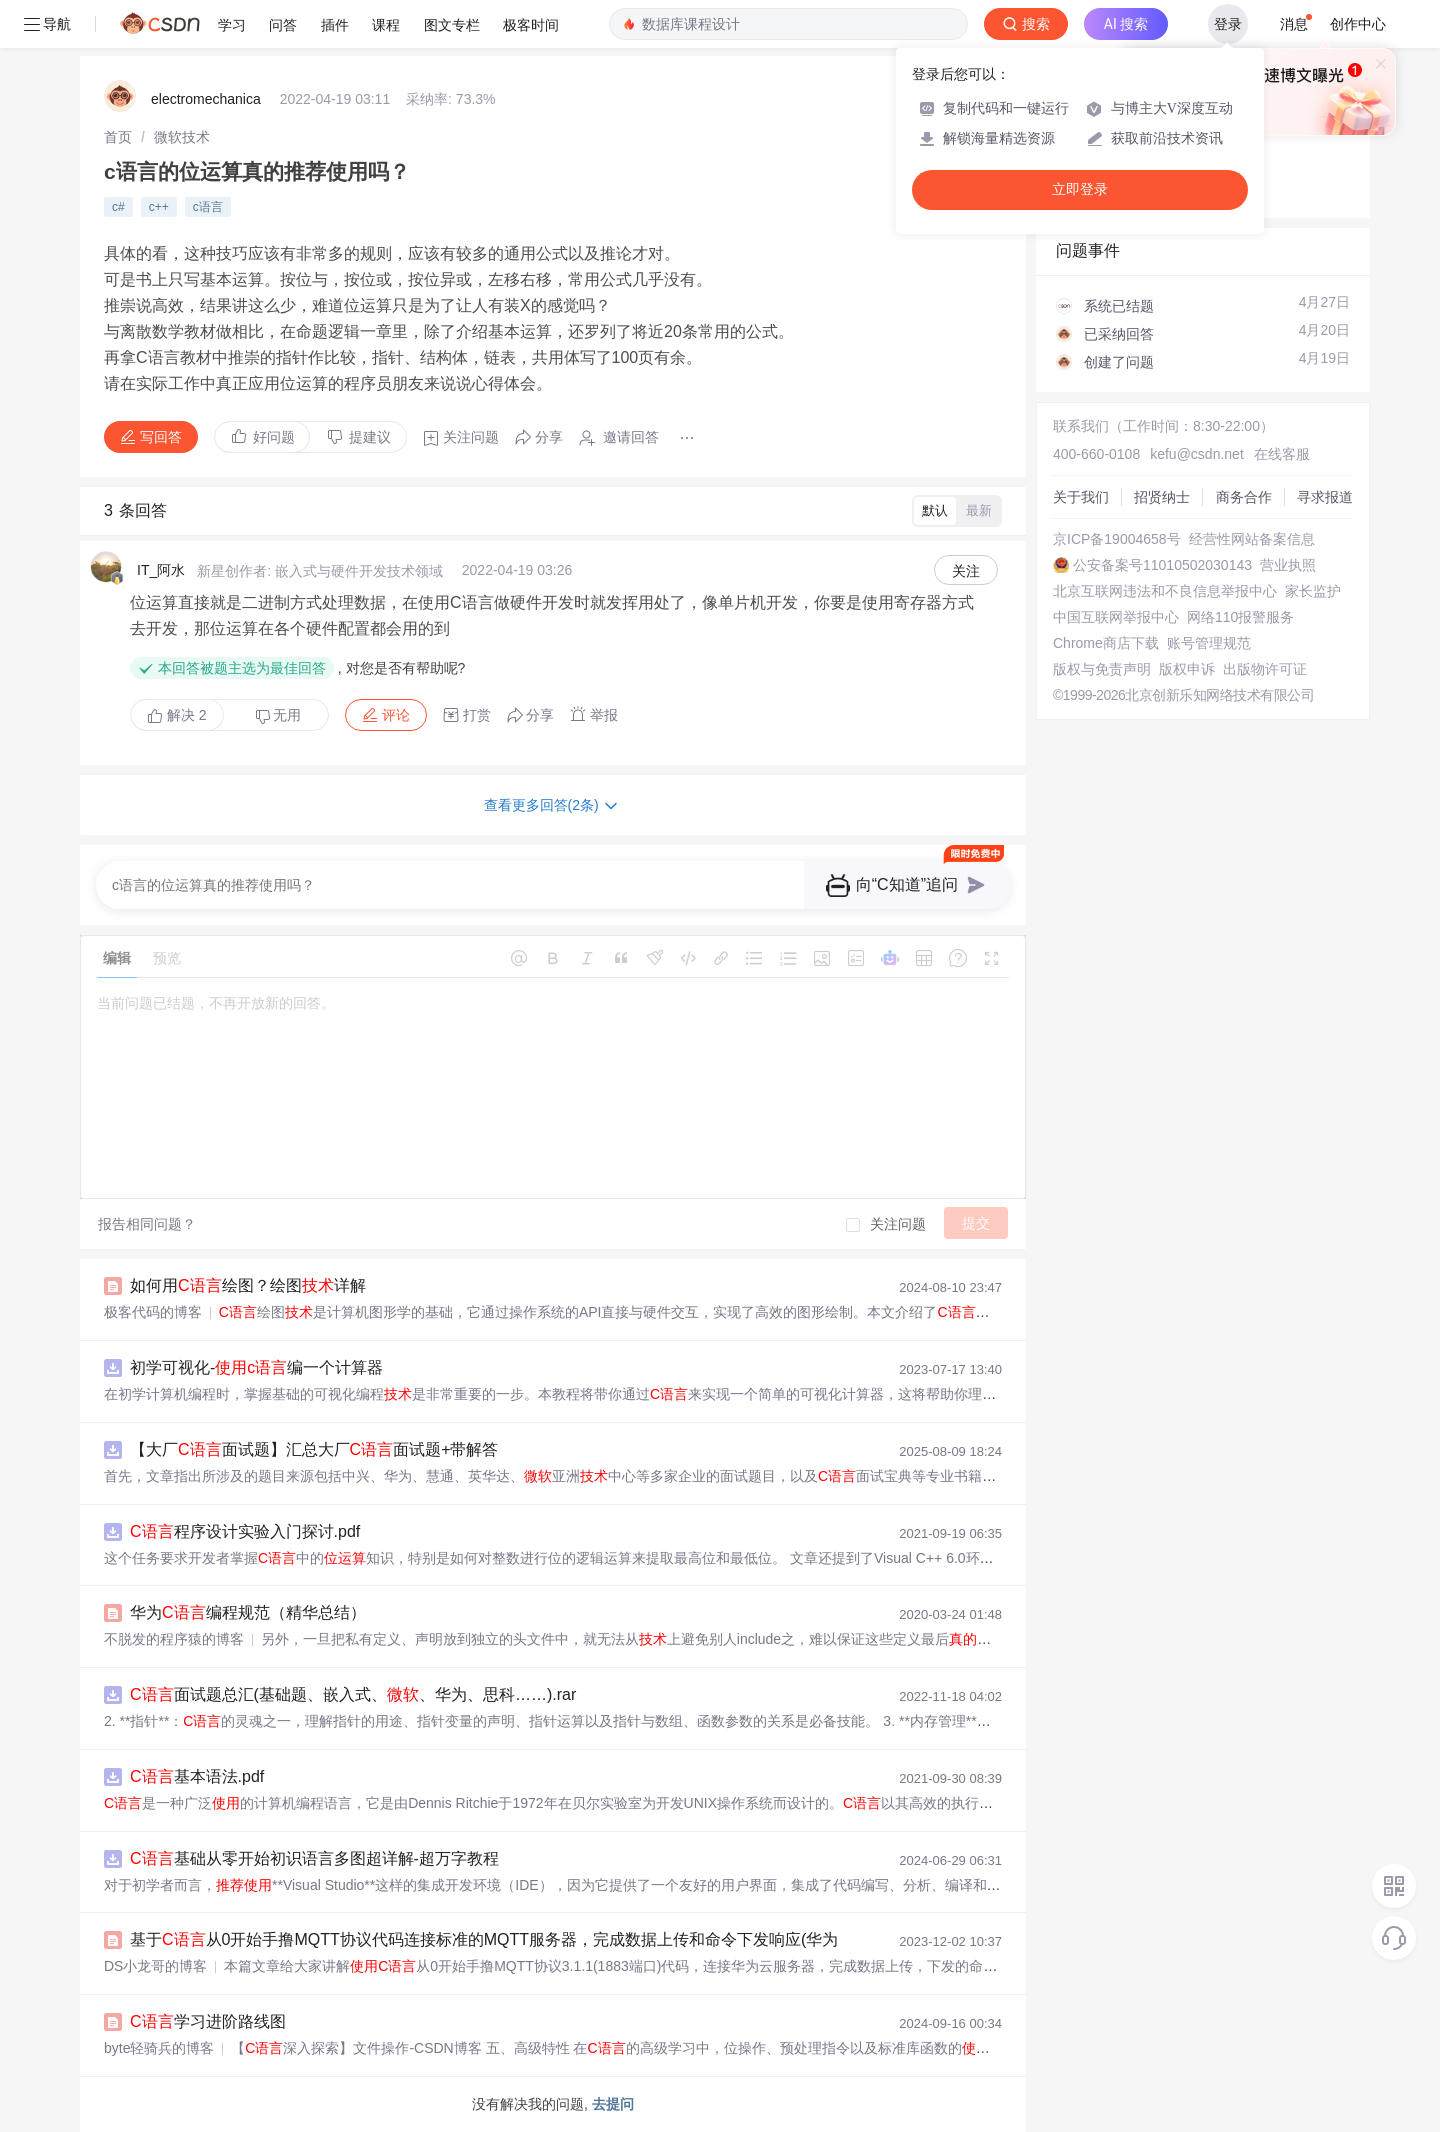  I want to click on 【大厂面试题】汇总大厂面试题+带解答, so click(314, 1449).